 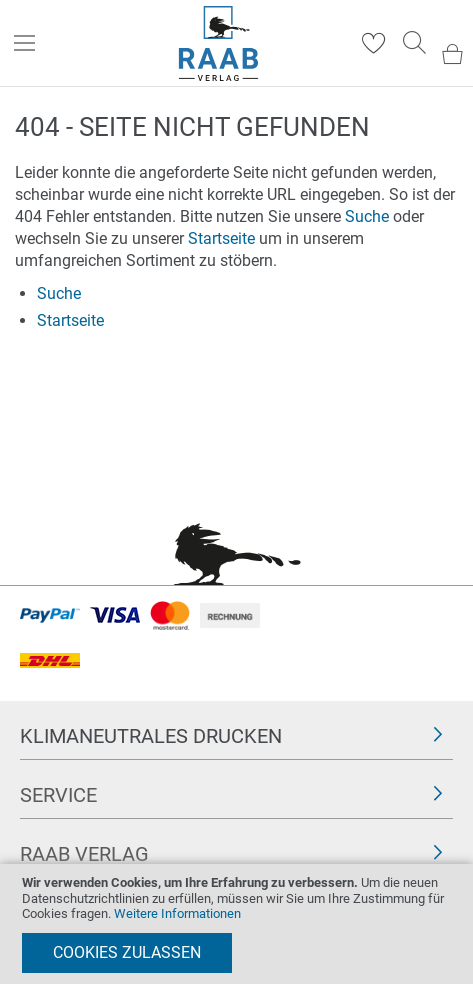 What do you see at coordinates (177, 913) in the screenshot?
I see `Weitere Informationen` at bounding box center [177, 913].